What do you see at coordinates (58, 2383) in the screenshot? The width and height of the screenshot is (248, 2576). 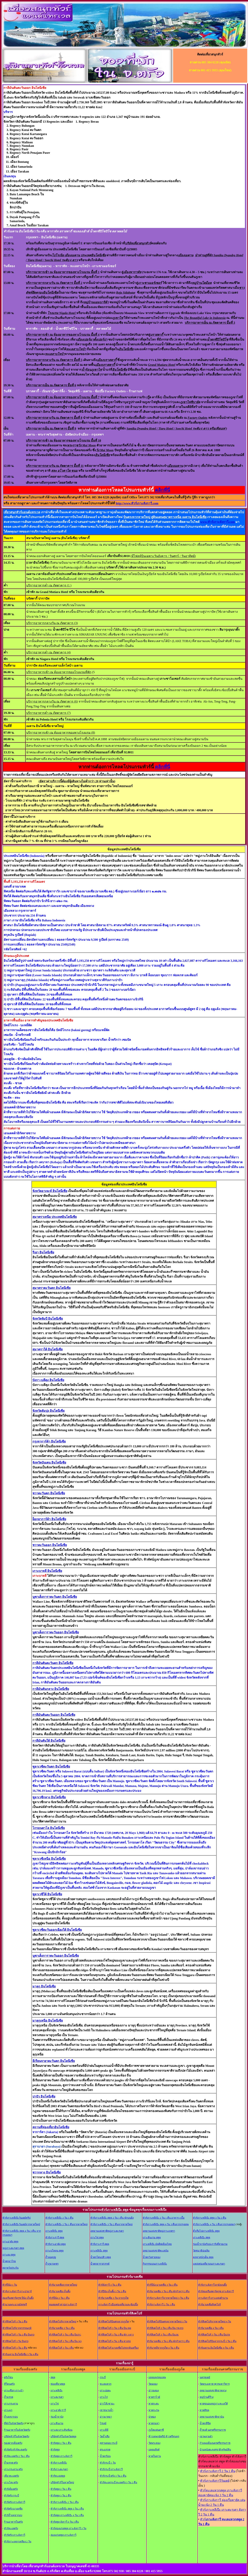 I see `ท่องเที่ยวสตูล` at bounding box center [58, 2383].